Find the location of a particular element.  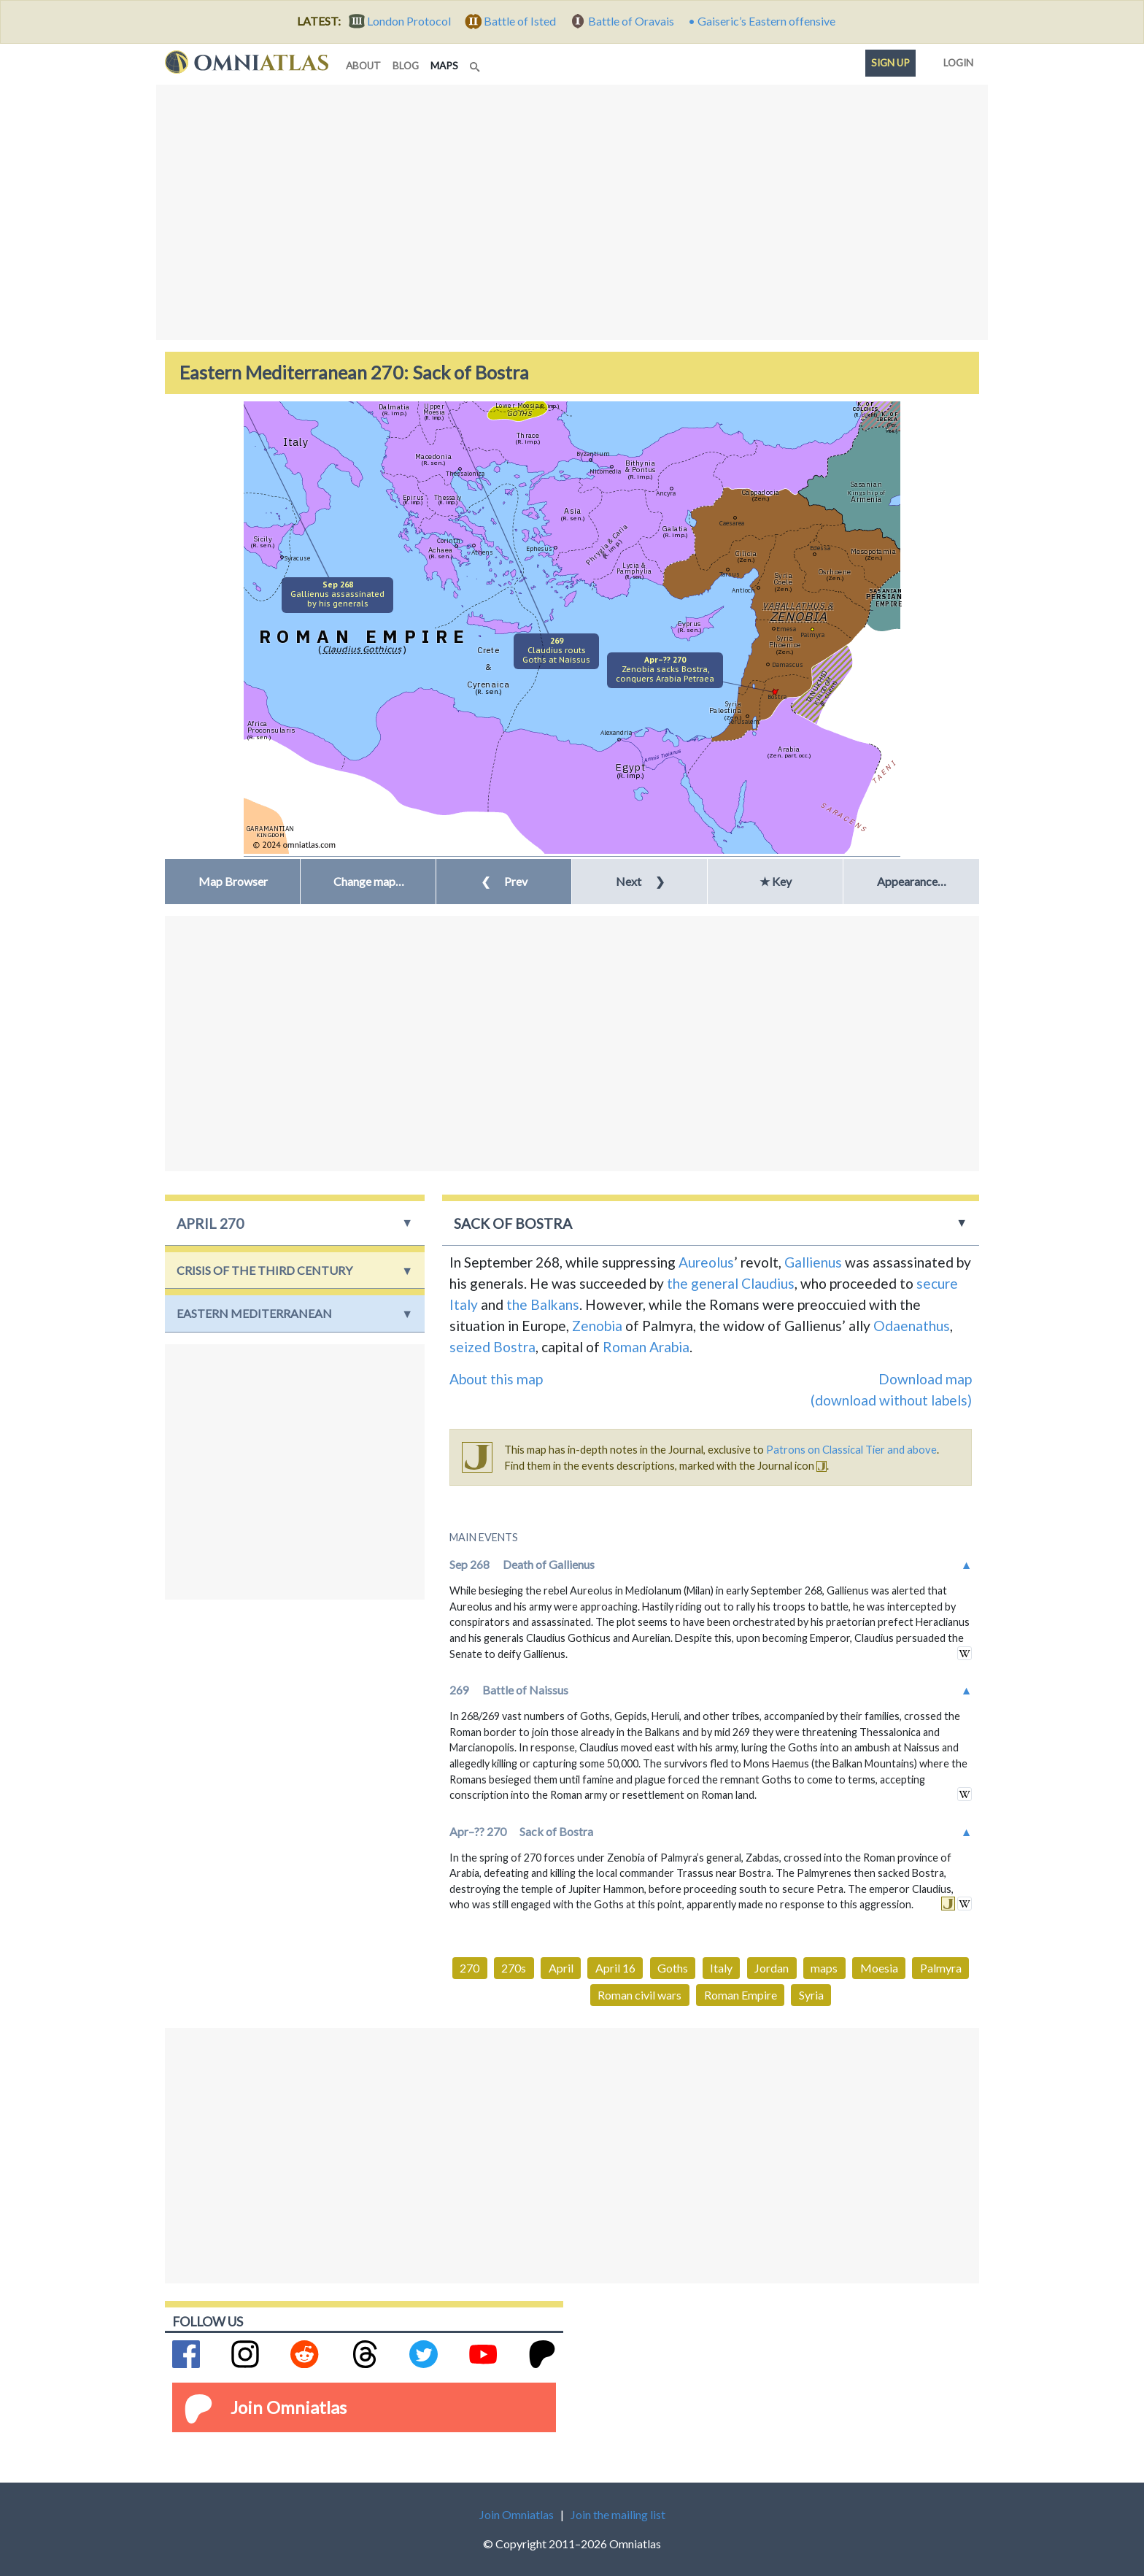

Patrons on Classical Tier and above is located at coordinates (851, 1449).